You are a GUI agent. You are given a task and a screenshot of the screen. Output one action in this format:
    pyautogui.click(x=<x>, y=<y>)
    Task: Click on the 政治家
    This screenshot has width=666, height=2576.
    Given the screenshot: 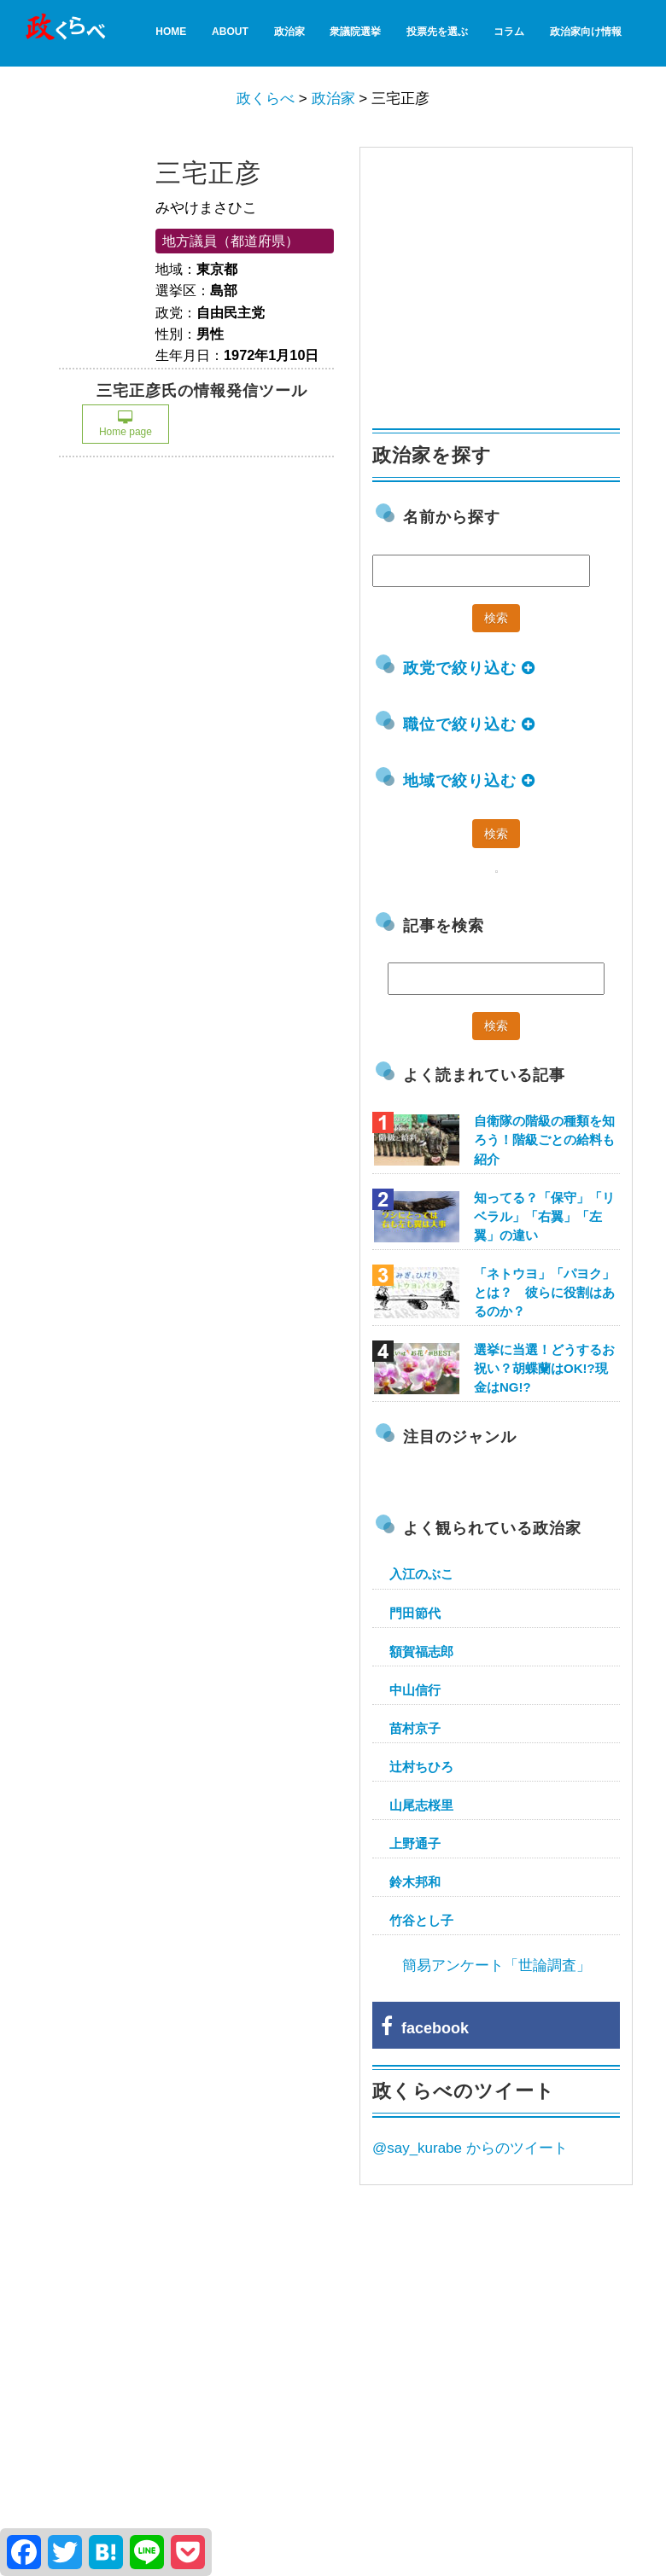 What is the action you would take?
    pyautogui.click(x=289, y=32)
    